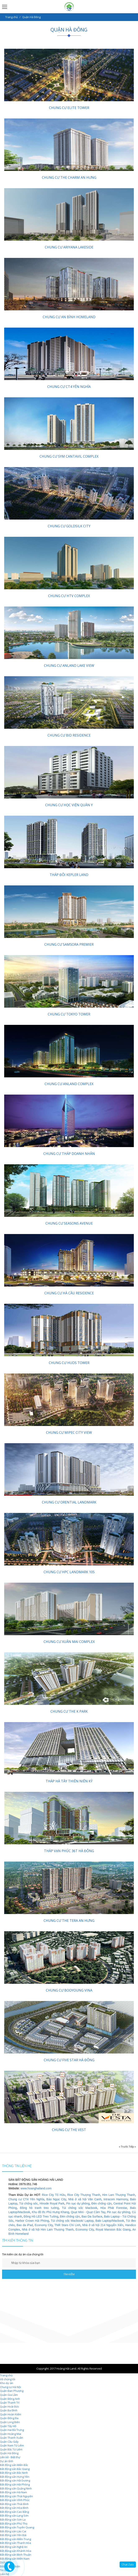 This screenshot has height=2576, width=138. Describe the element at coordinates (69, 1293) in the screenshot. I see `Chung cư Hà Cầu Residence` at that location.